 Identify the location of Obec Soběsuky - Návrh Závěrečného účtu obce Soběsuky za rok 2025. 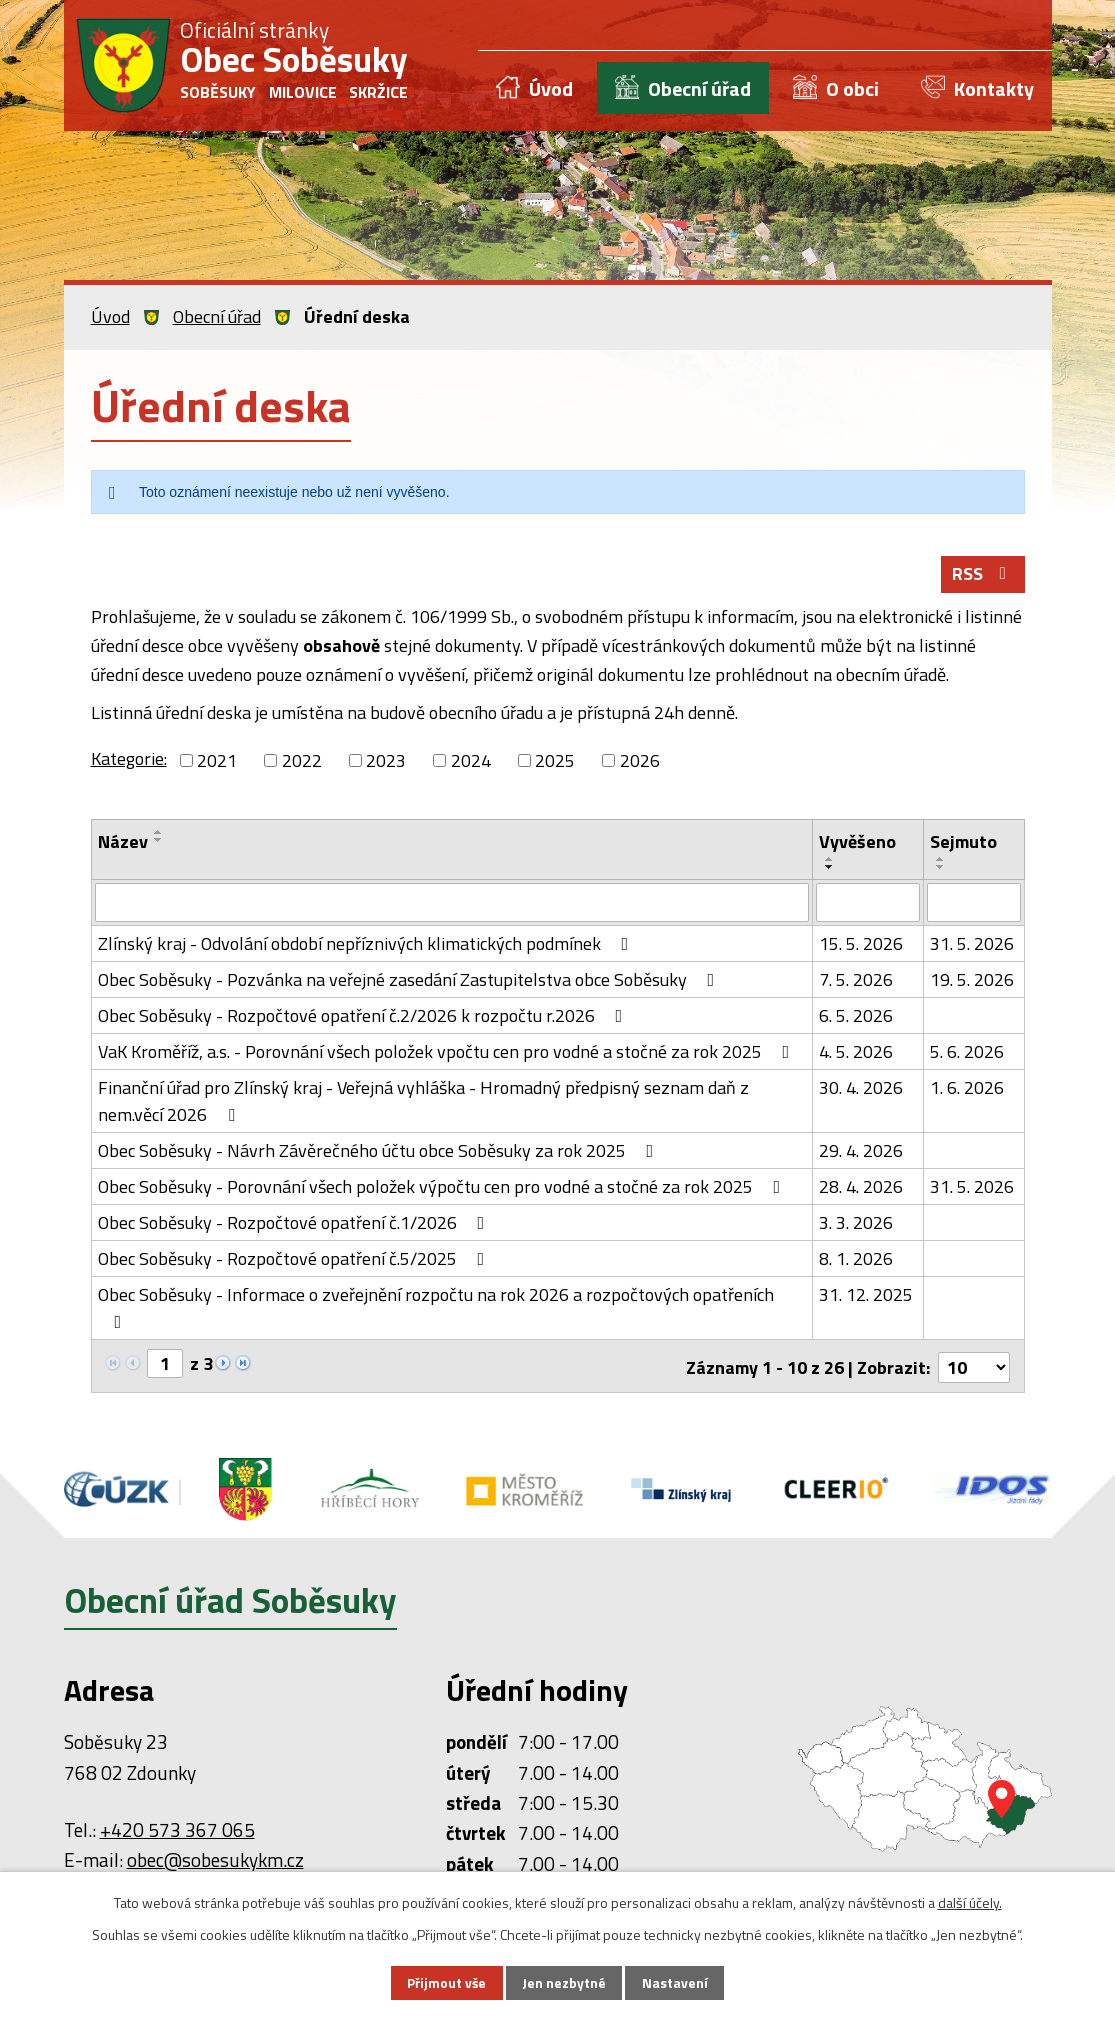
(380, 1151).